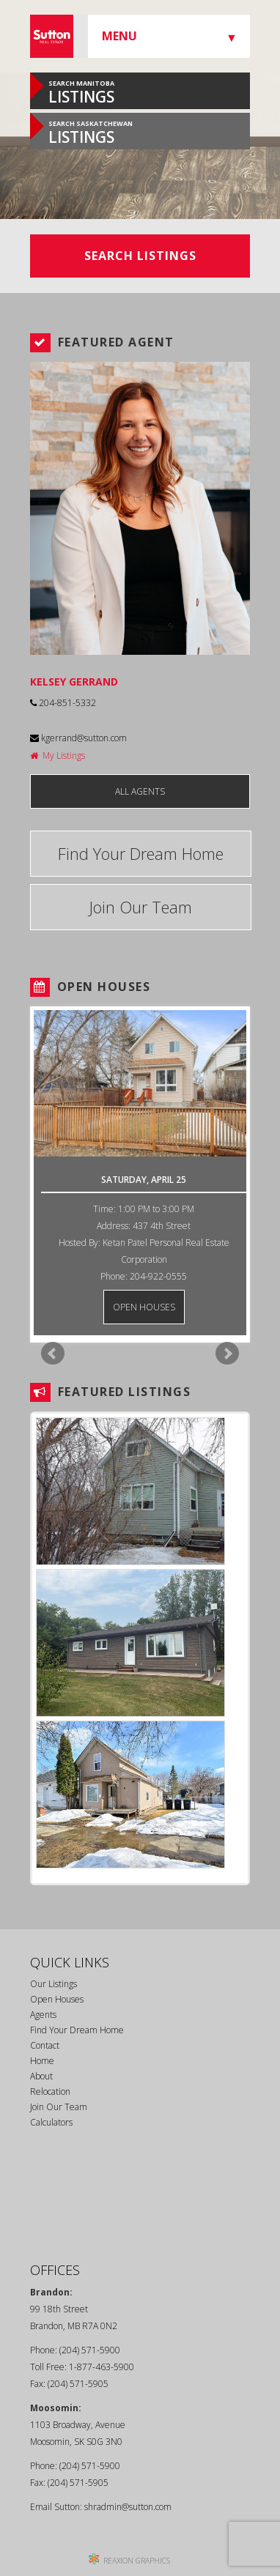  I want to click on Prev, so click(53, 1353).